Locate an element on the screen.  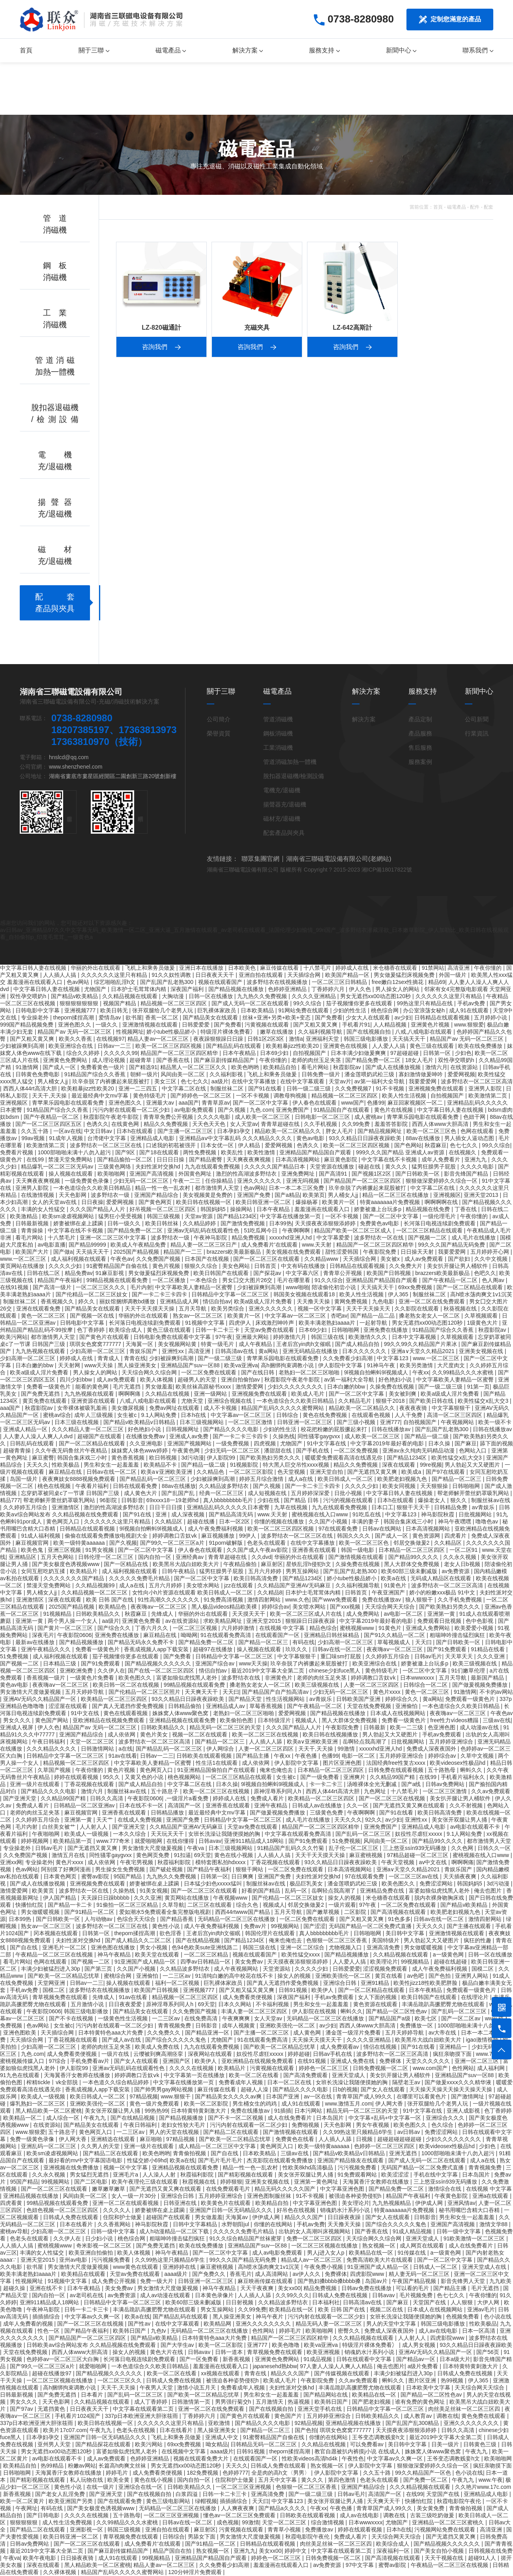
美女撒尿视频 is located at coordinates (128, 1408).